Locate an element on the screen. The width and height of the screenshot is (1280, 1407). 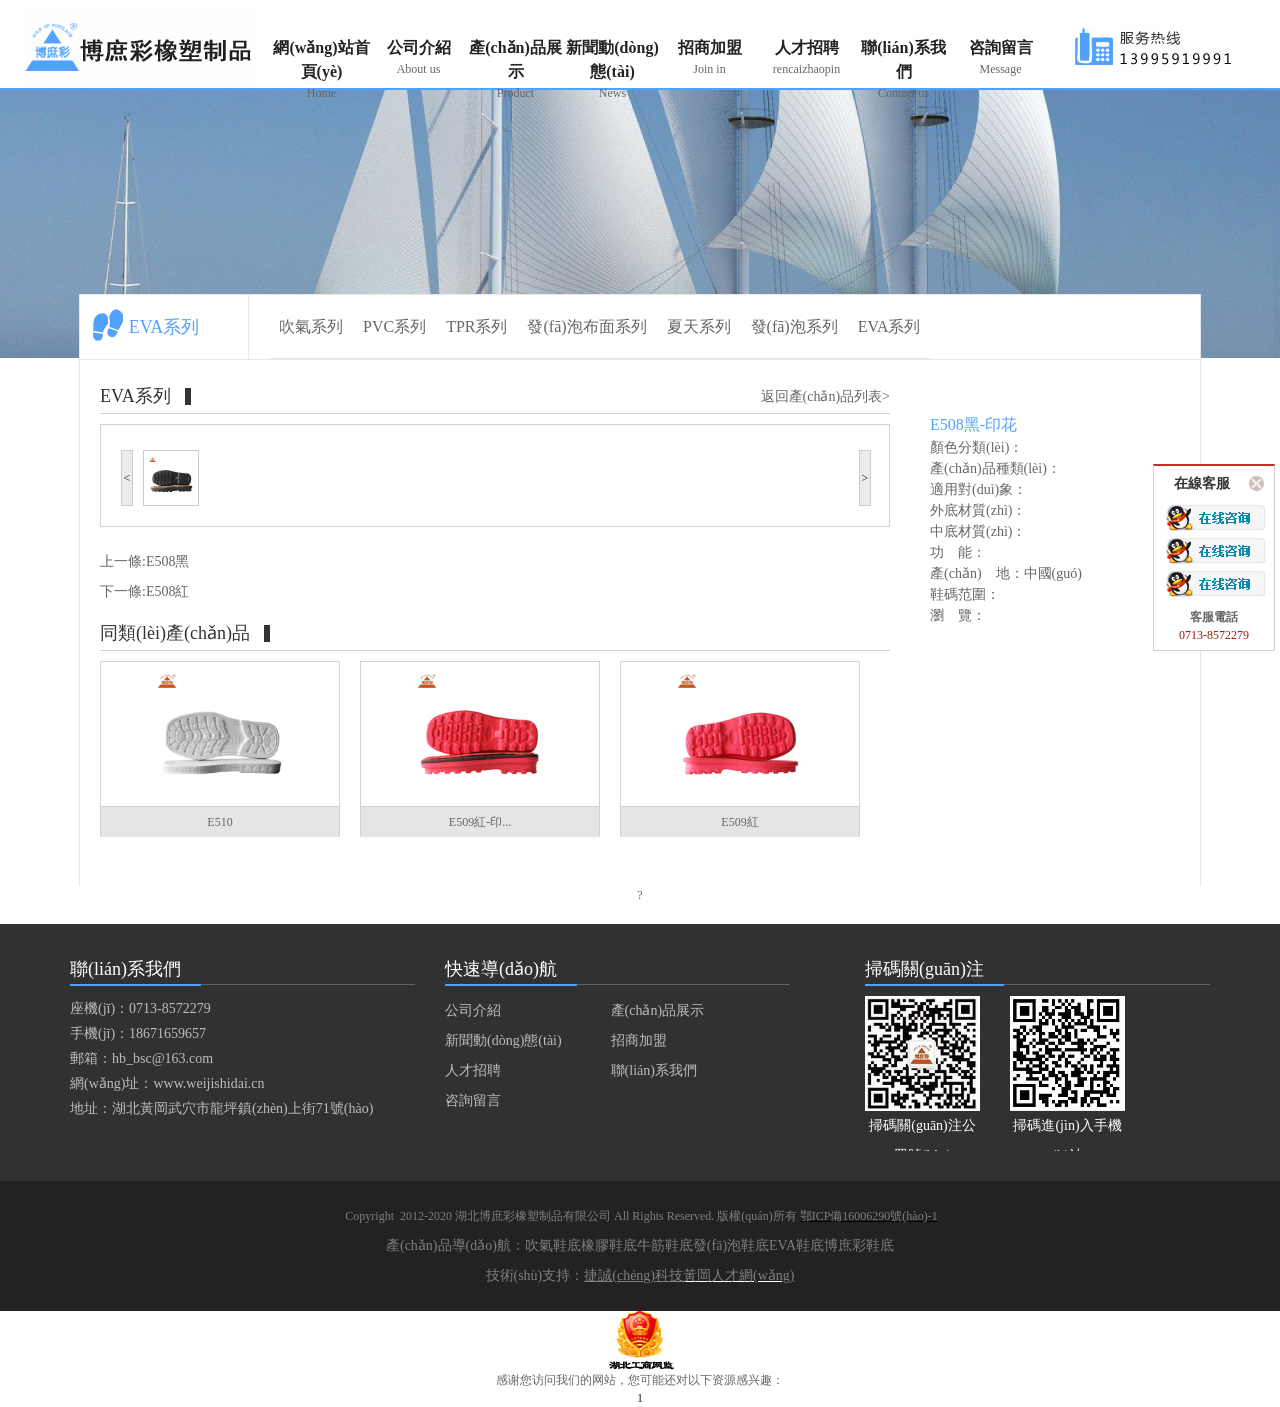
上一條:E508黑 is located at coordinates (144, 561).